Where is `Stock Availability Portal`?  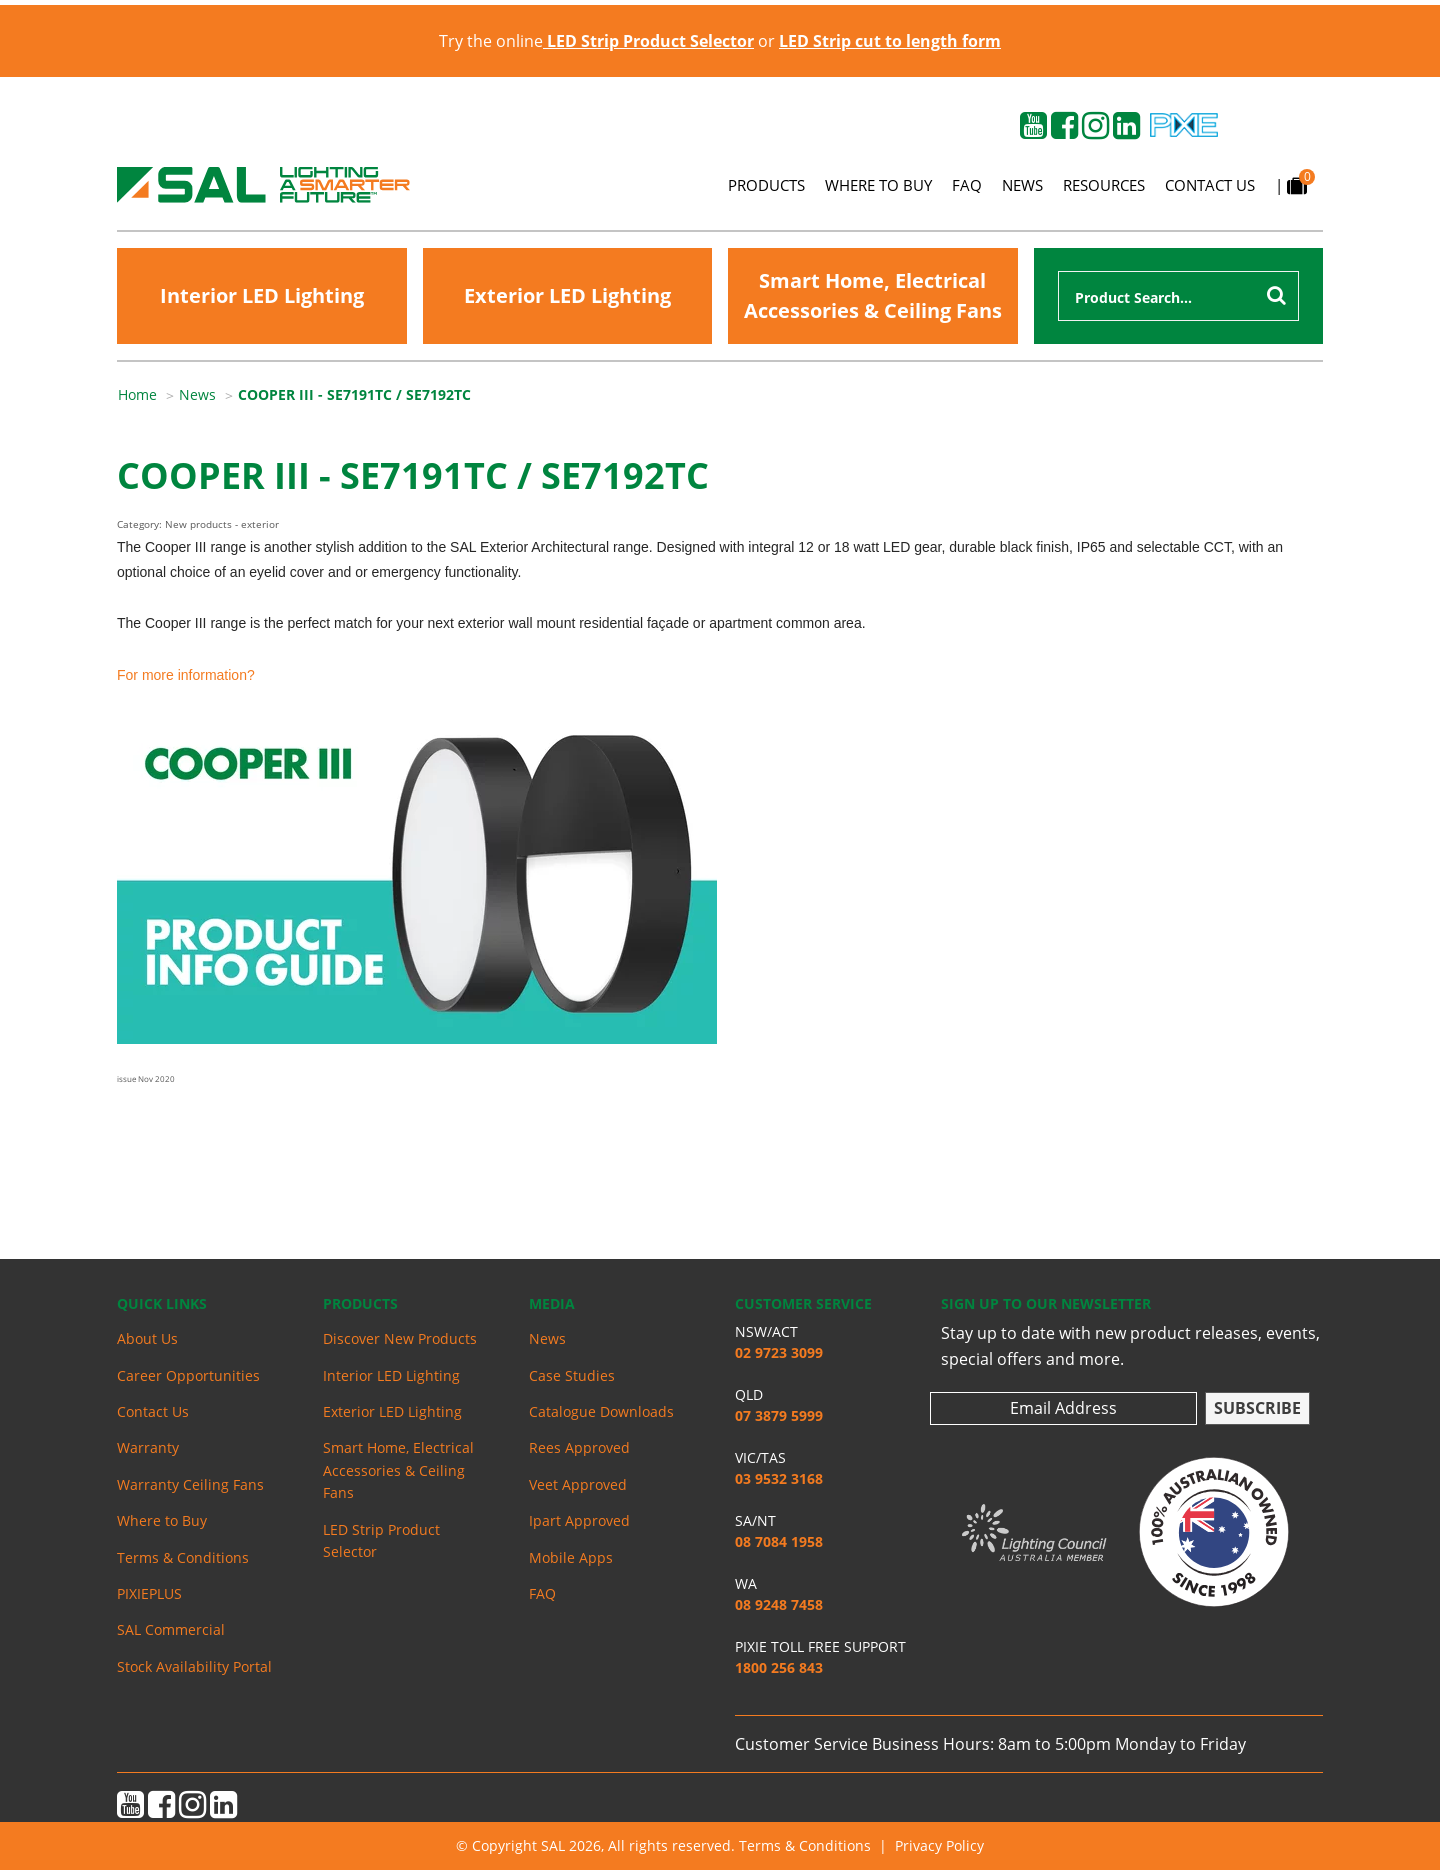 Stock Availability Portal is located at coordinates (194, 1666).